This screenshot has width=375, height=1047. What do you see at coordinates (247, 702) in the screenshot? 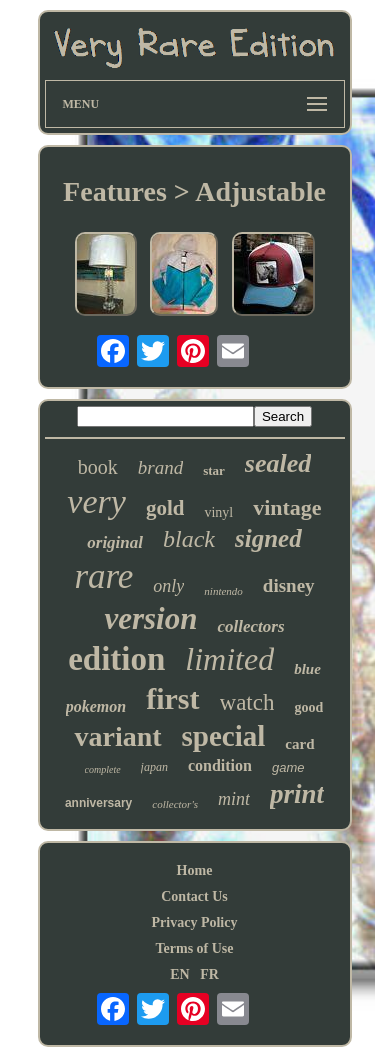
I see `watch` at bounding box center [247, 702].